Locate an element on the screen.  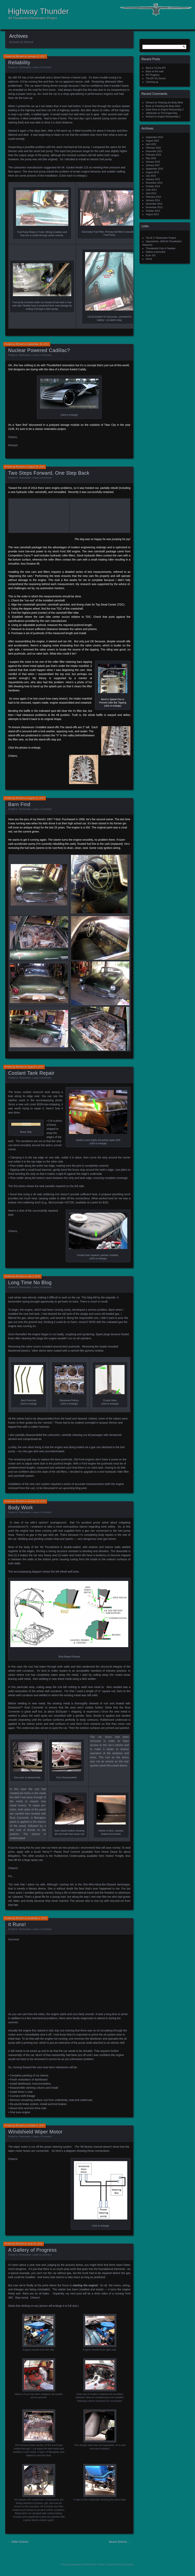
February 2014 is located at coordinates (153, 196).